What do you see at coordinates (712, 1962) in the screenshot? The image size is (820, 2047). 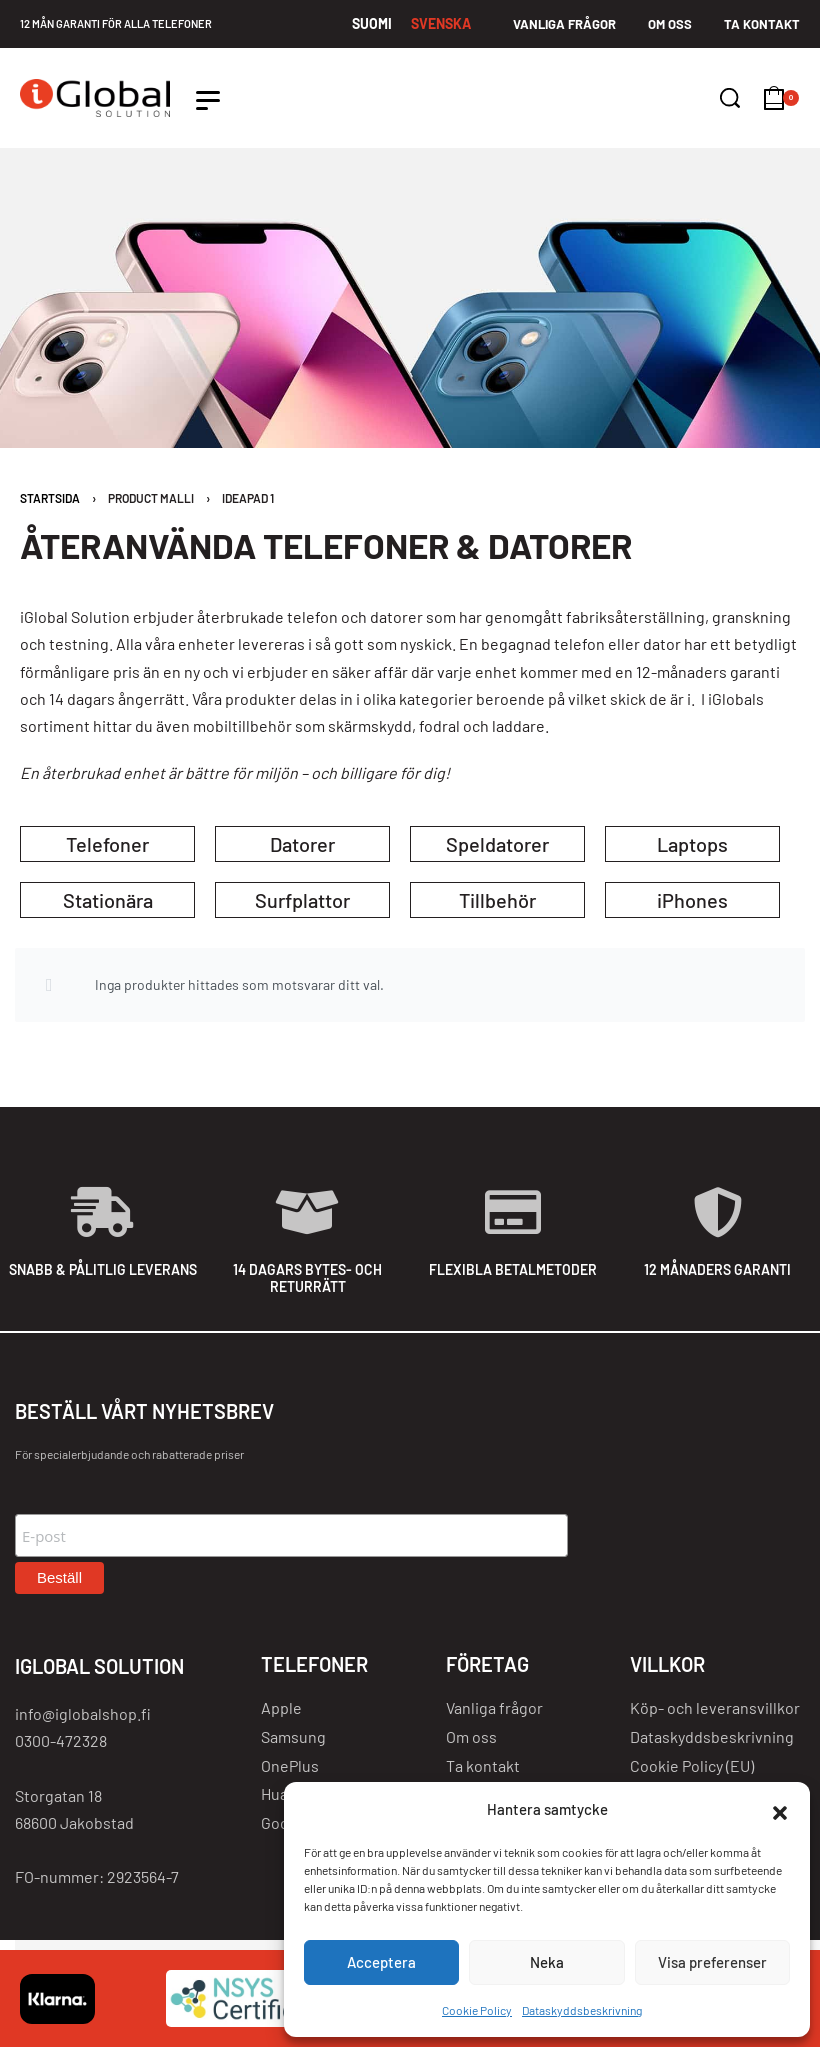 I see `Visa preferenser` at bounding box center [712, 1962].